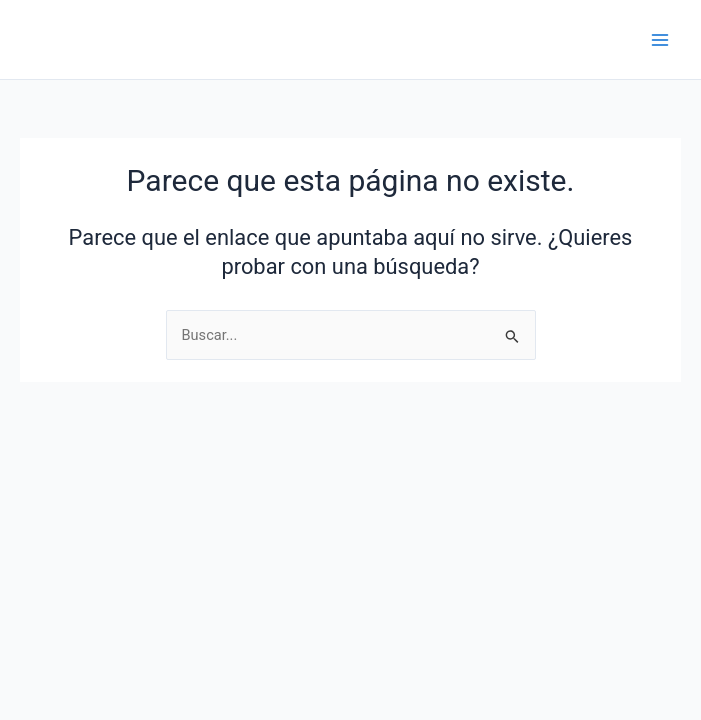  I want to click on [Main menu toggle], so click(660, 40).